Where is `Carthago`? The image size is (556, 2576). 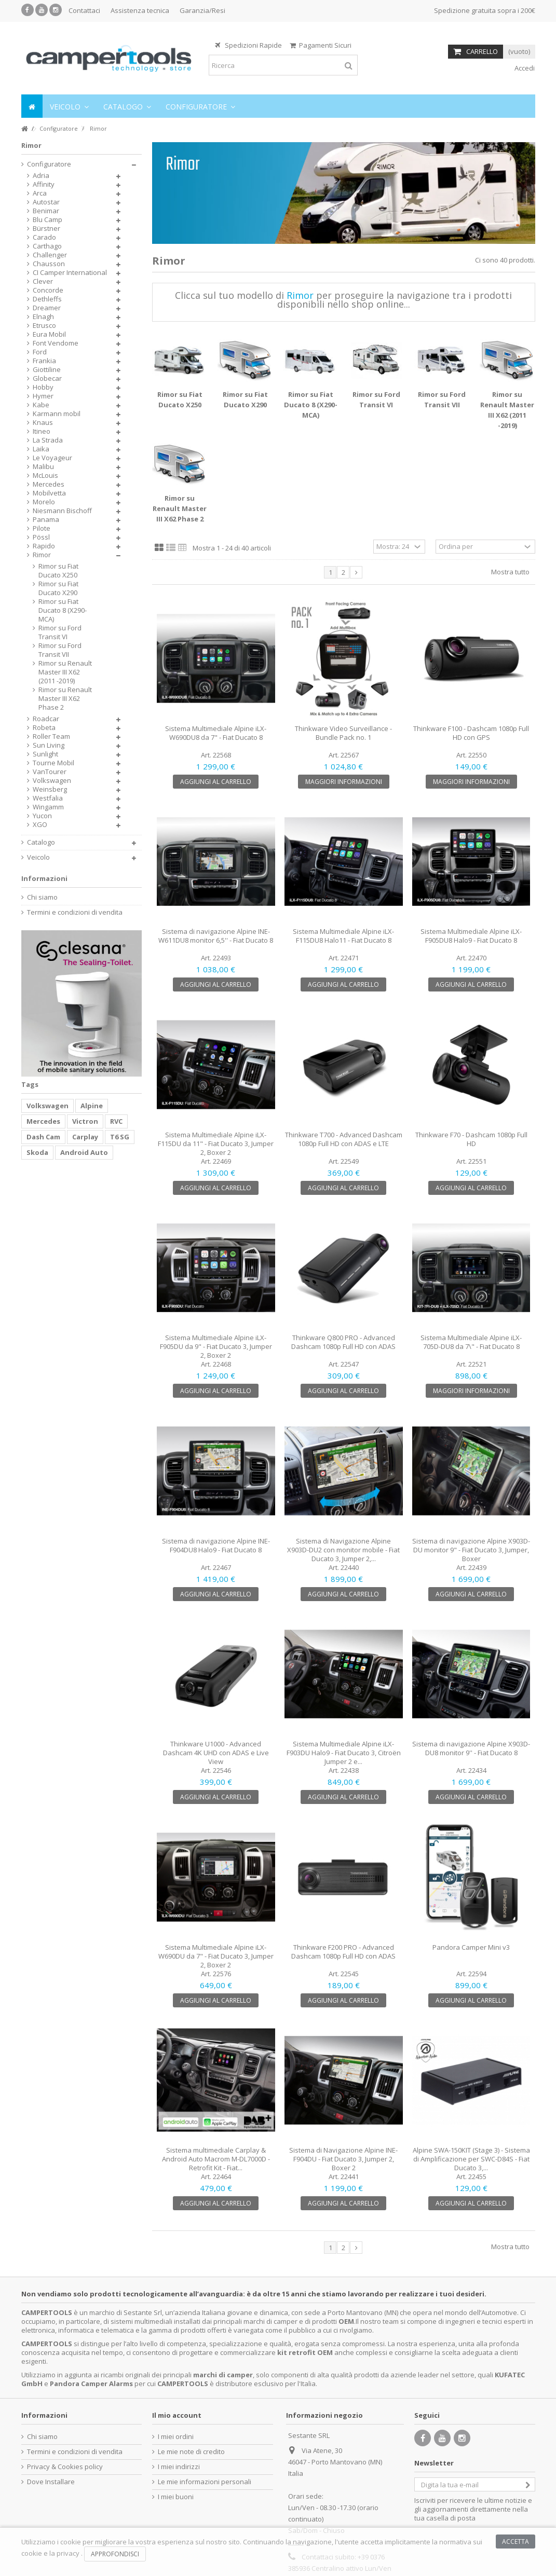 Carthago is located at coordinates (47, 246).